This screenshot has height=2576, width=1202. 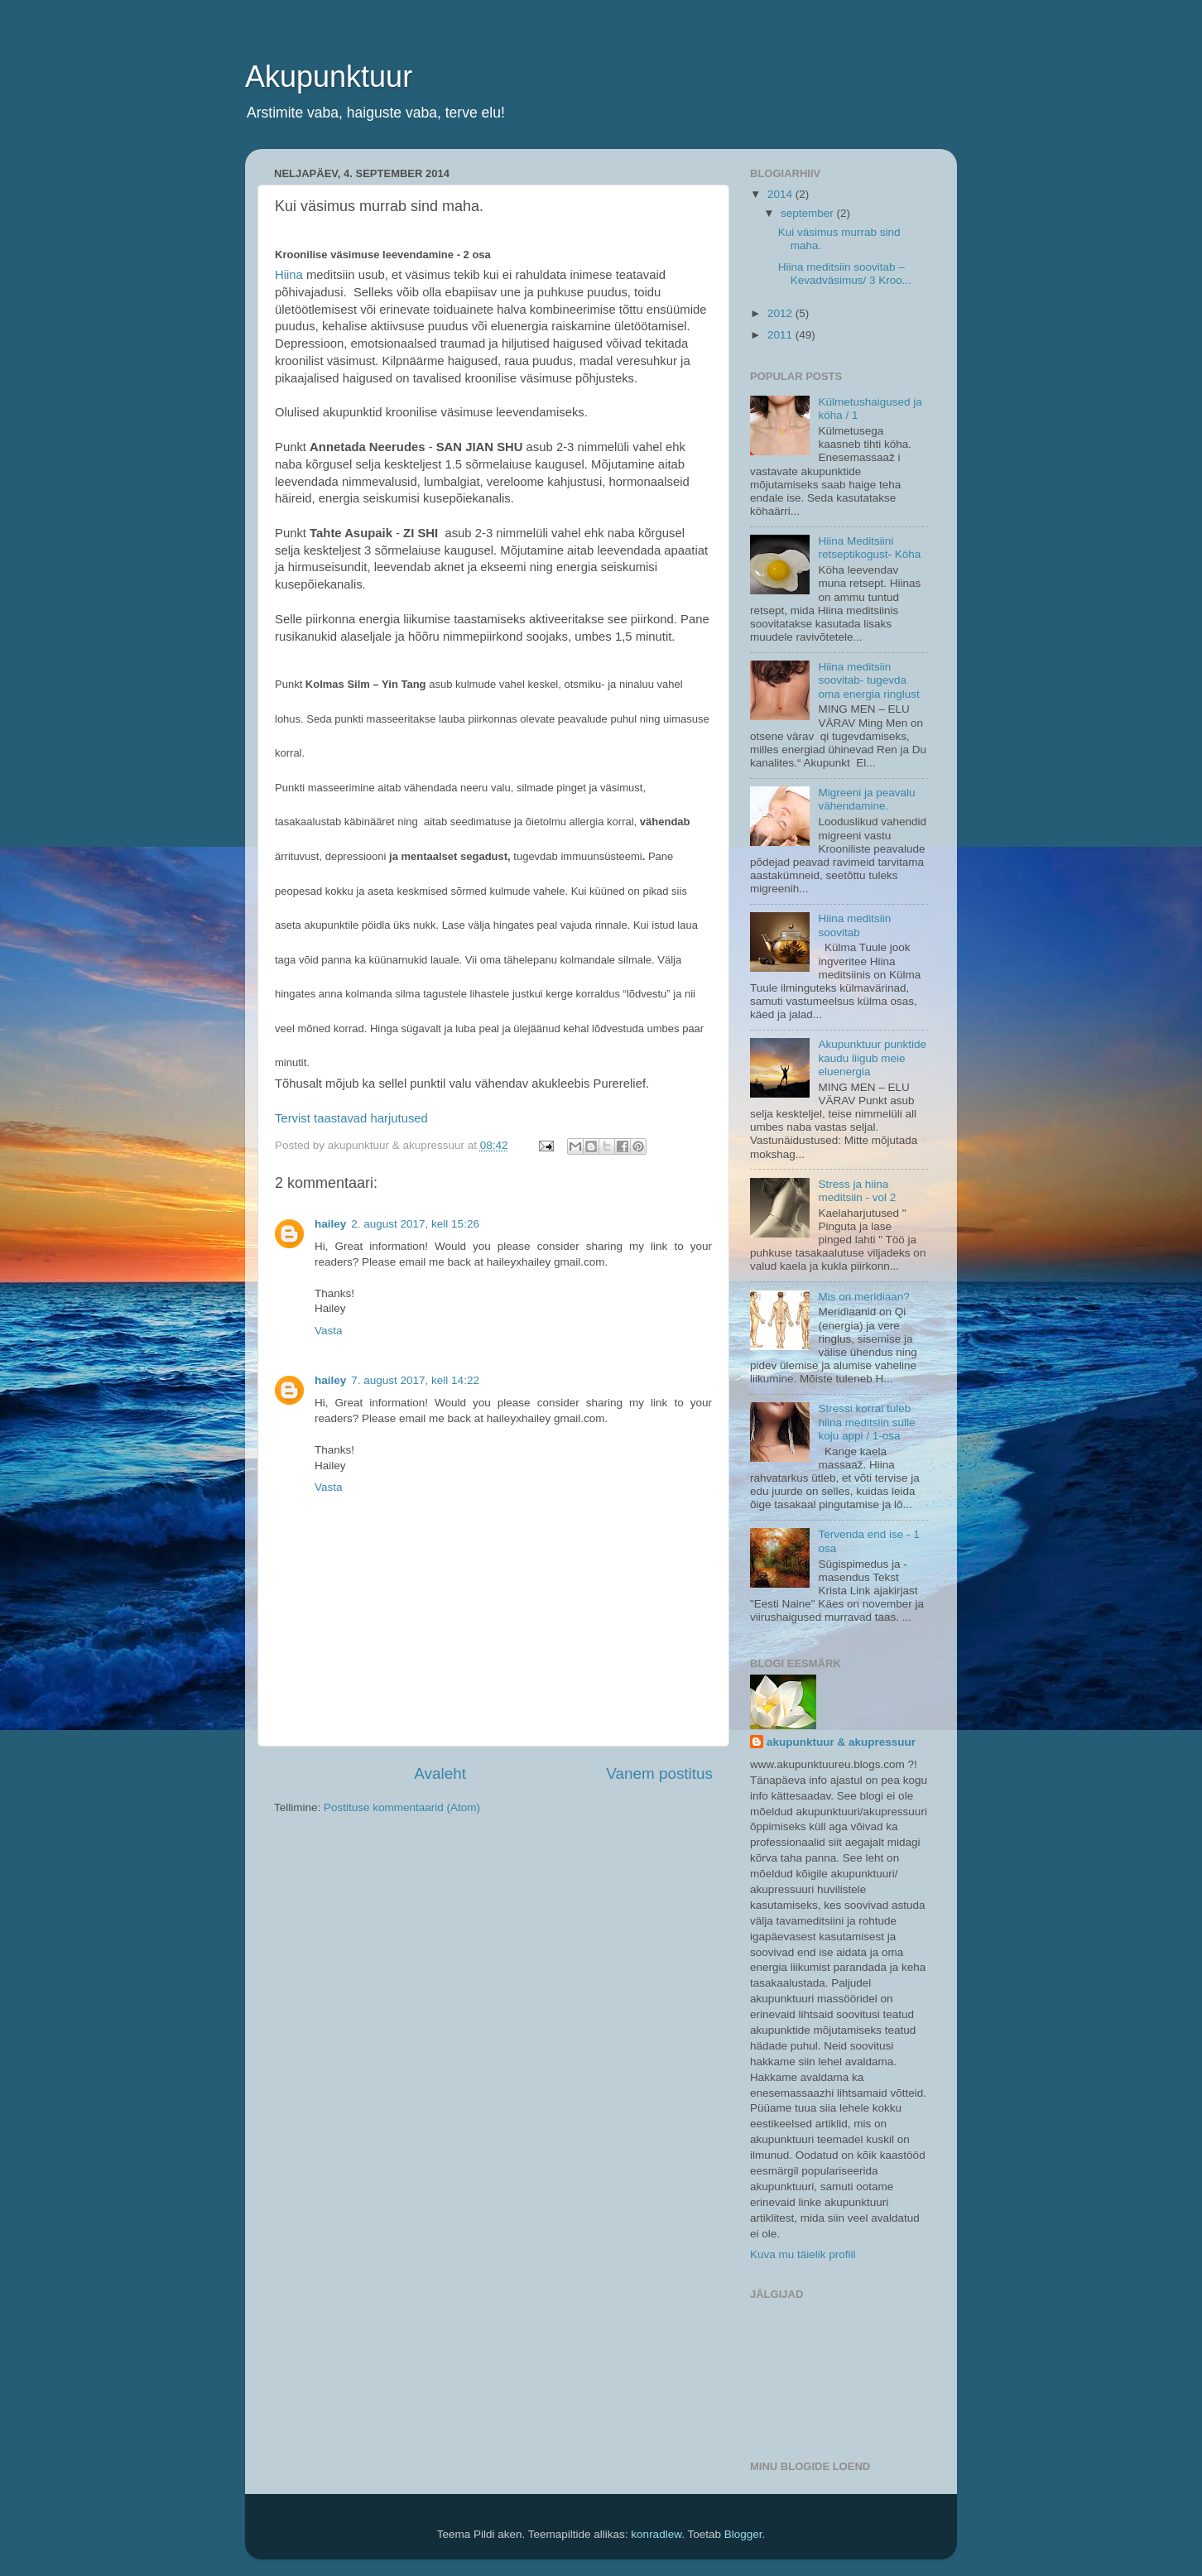 What do you see at coordinates (872, 1057) in the screenshot?
I see `Akupunktuur punktide kaudu liigub meie eluenergia` at bounding box center [872, 1057].